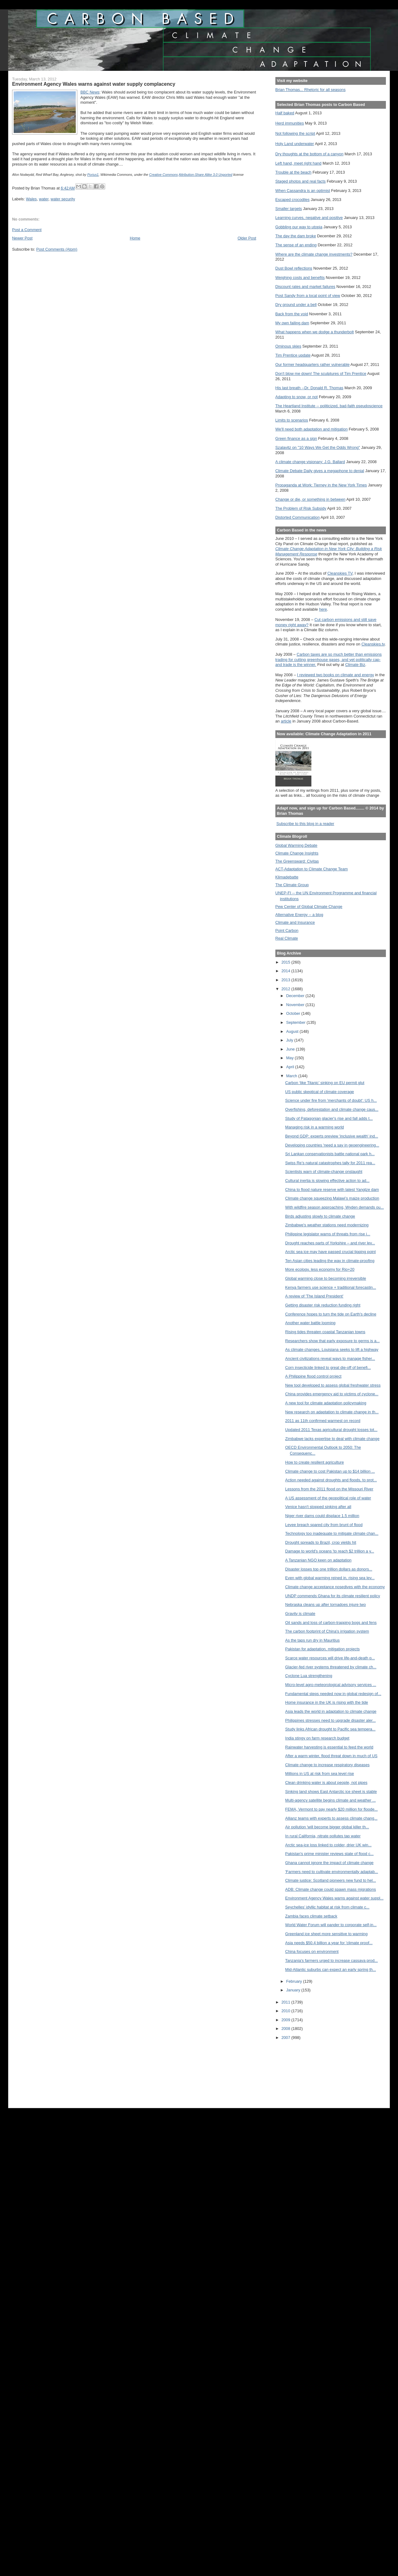  What do you see at coordinates (300, 181) in the screenshot?
I see `Staged photos and real facts` at bounding box center [300, 181].